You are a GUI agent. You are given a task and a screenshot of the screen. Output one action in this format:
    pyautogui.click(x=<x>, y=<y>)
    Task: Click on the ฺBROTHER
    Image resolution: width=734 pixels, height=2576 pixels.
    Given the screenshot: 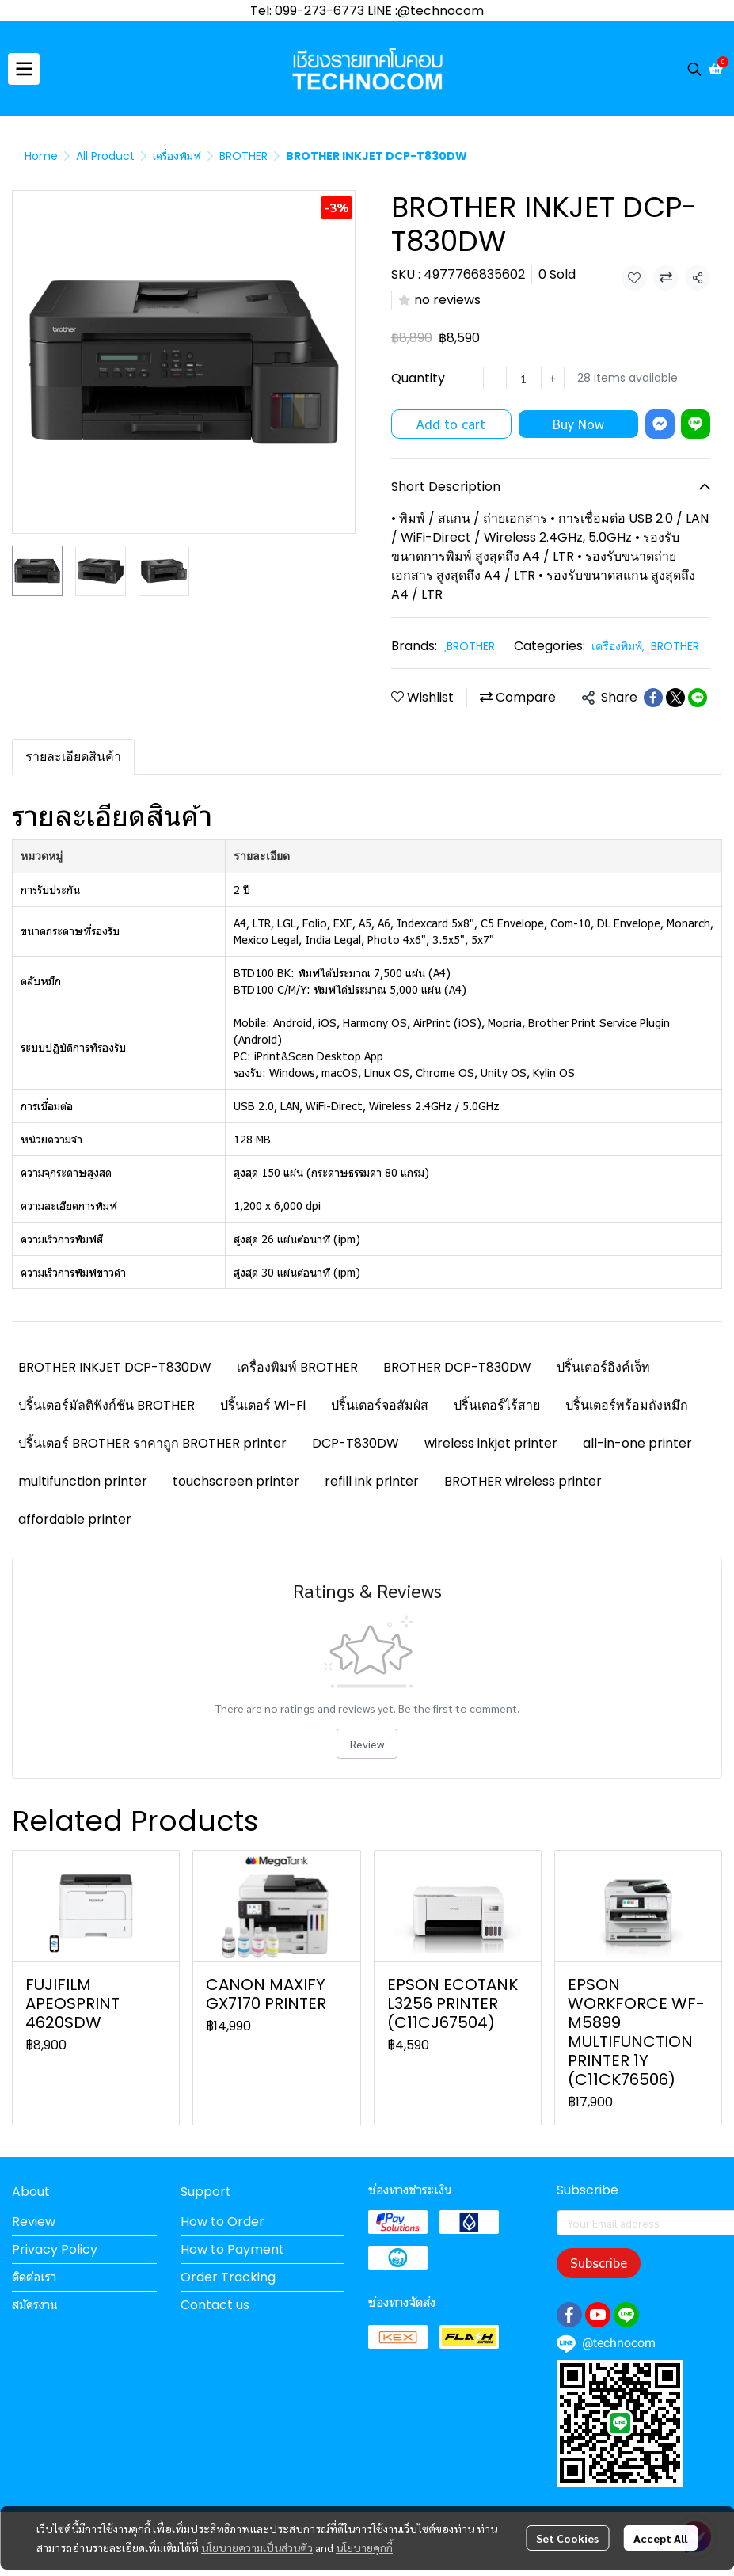 What is the action you would take?
    pyautogui.click(x=471, y=646)
    